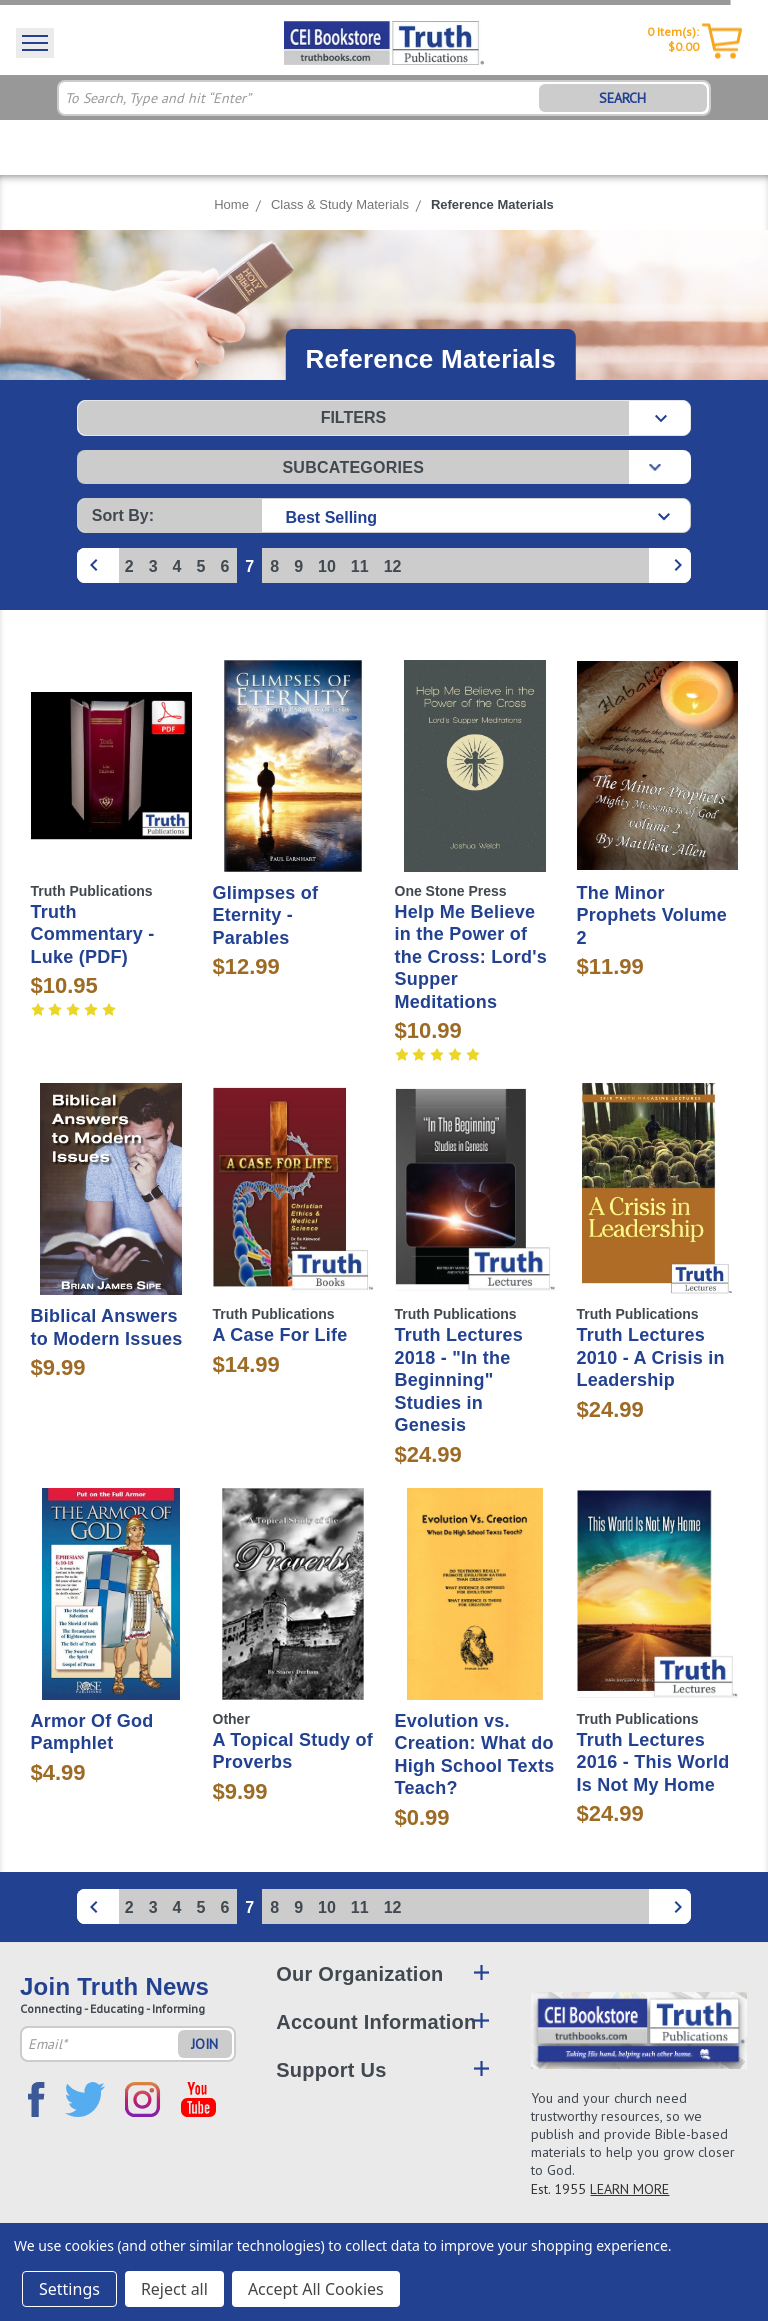  I want to click on Glimpses of Eternity - Parables, so click(266, 915).